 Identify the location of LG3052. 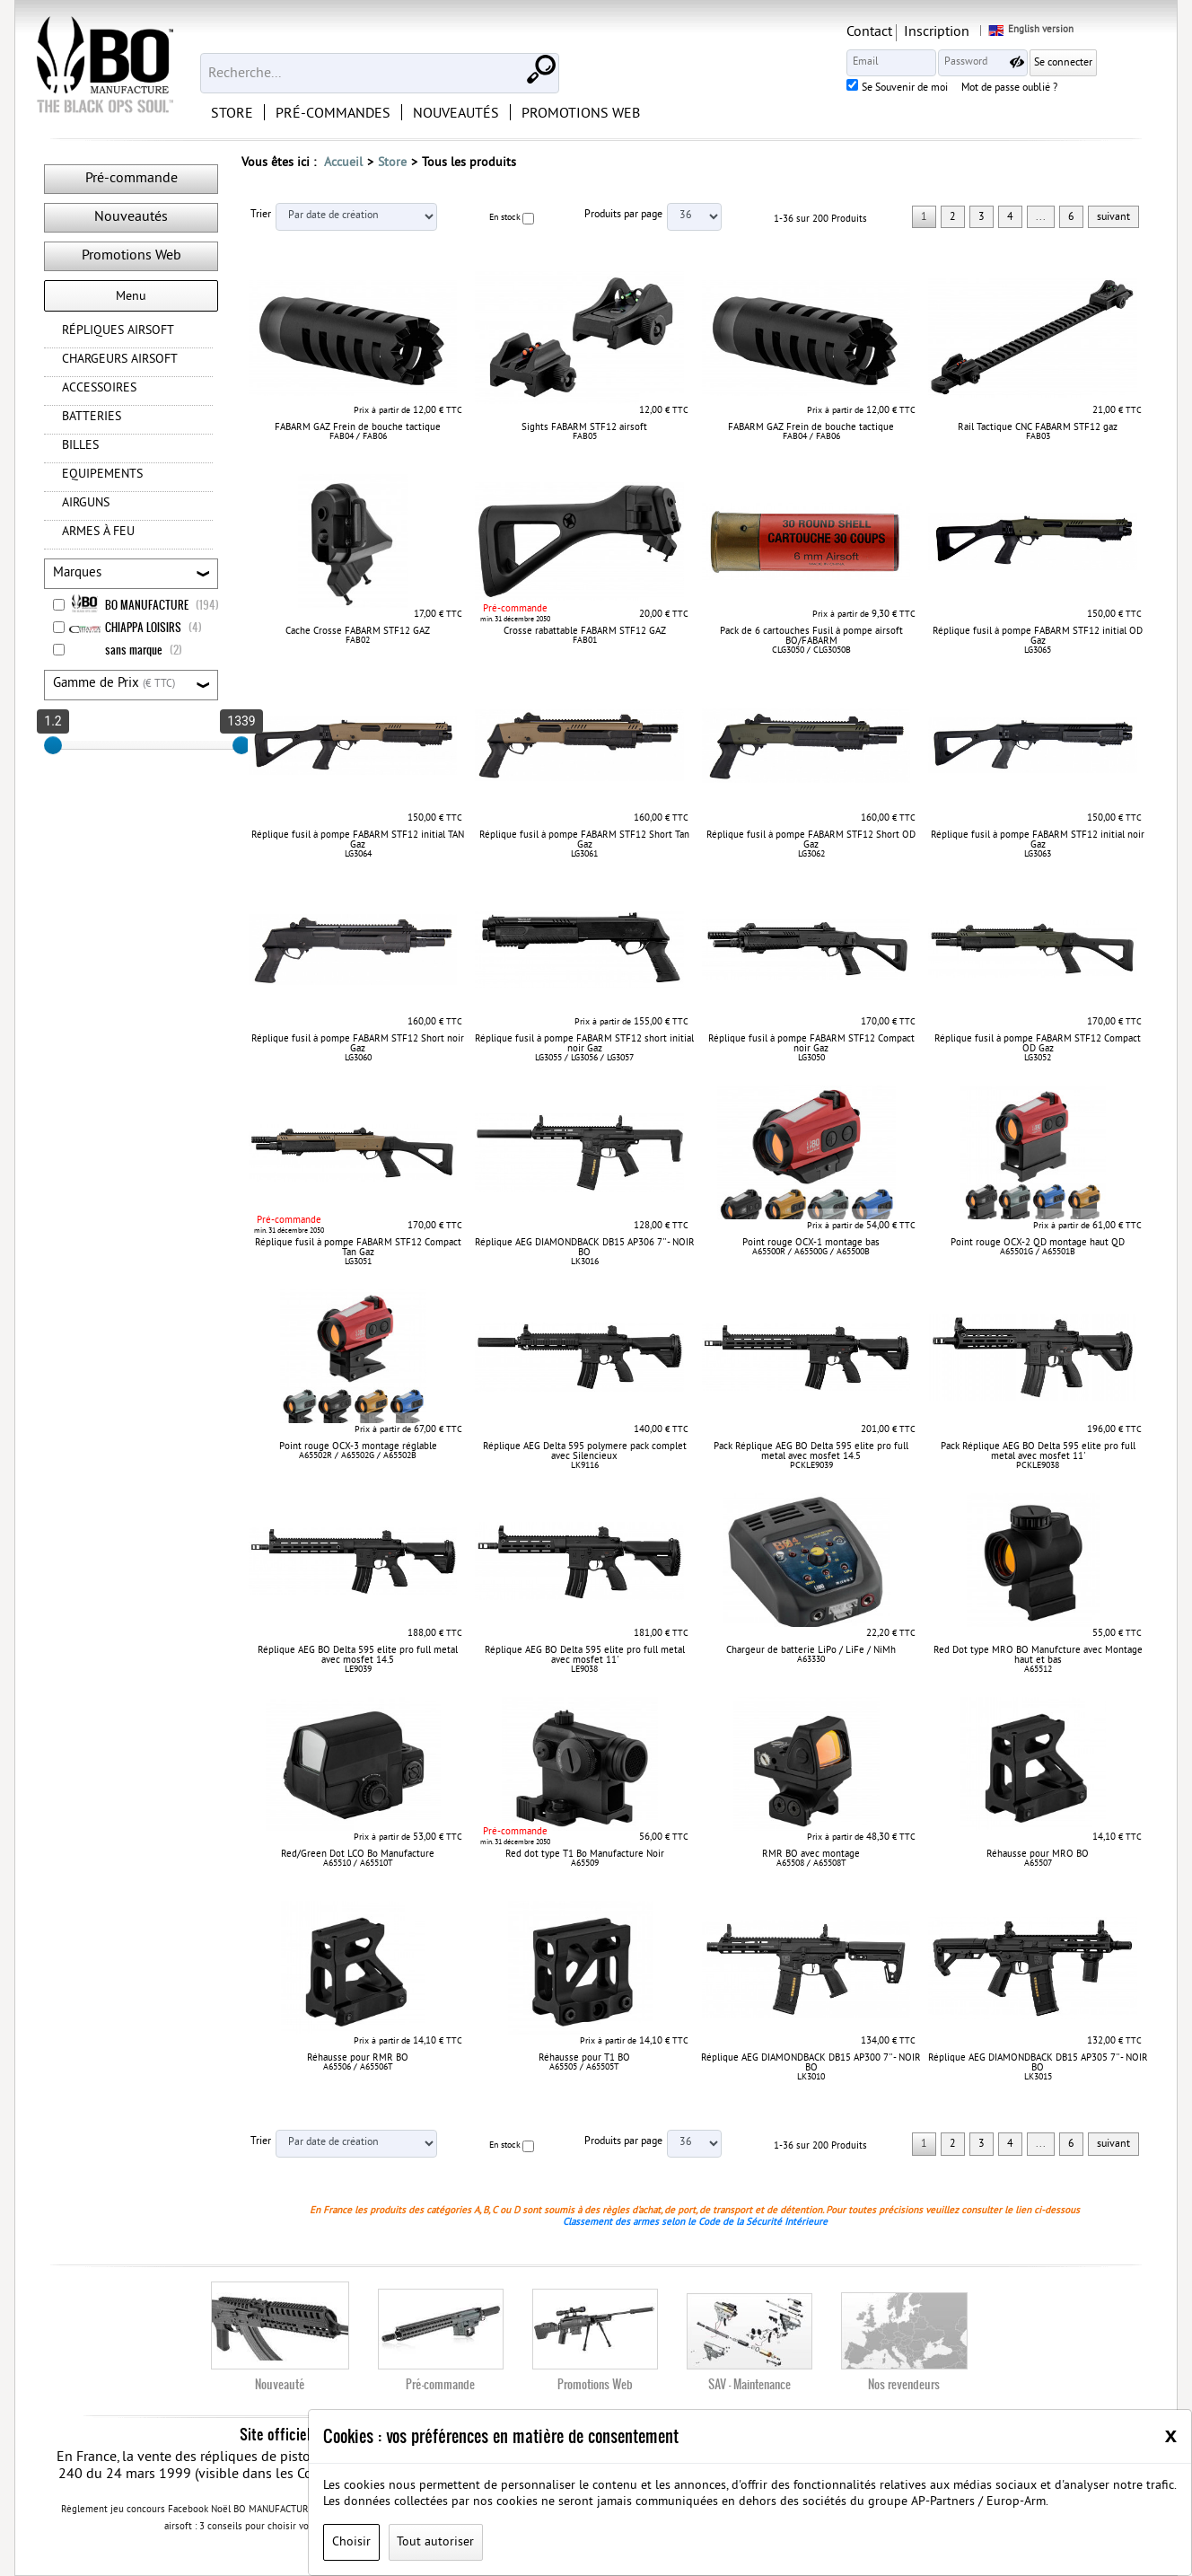
(1037, 1058).